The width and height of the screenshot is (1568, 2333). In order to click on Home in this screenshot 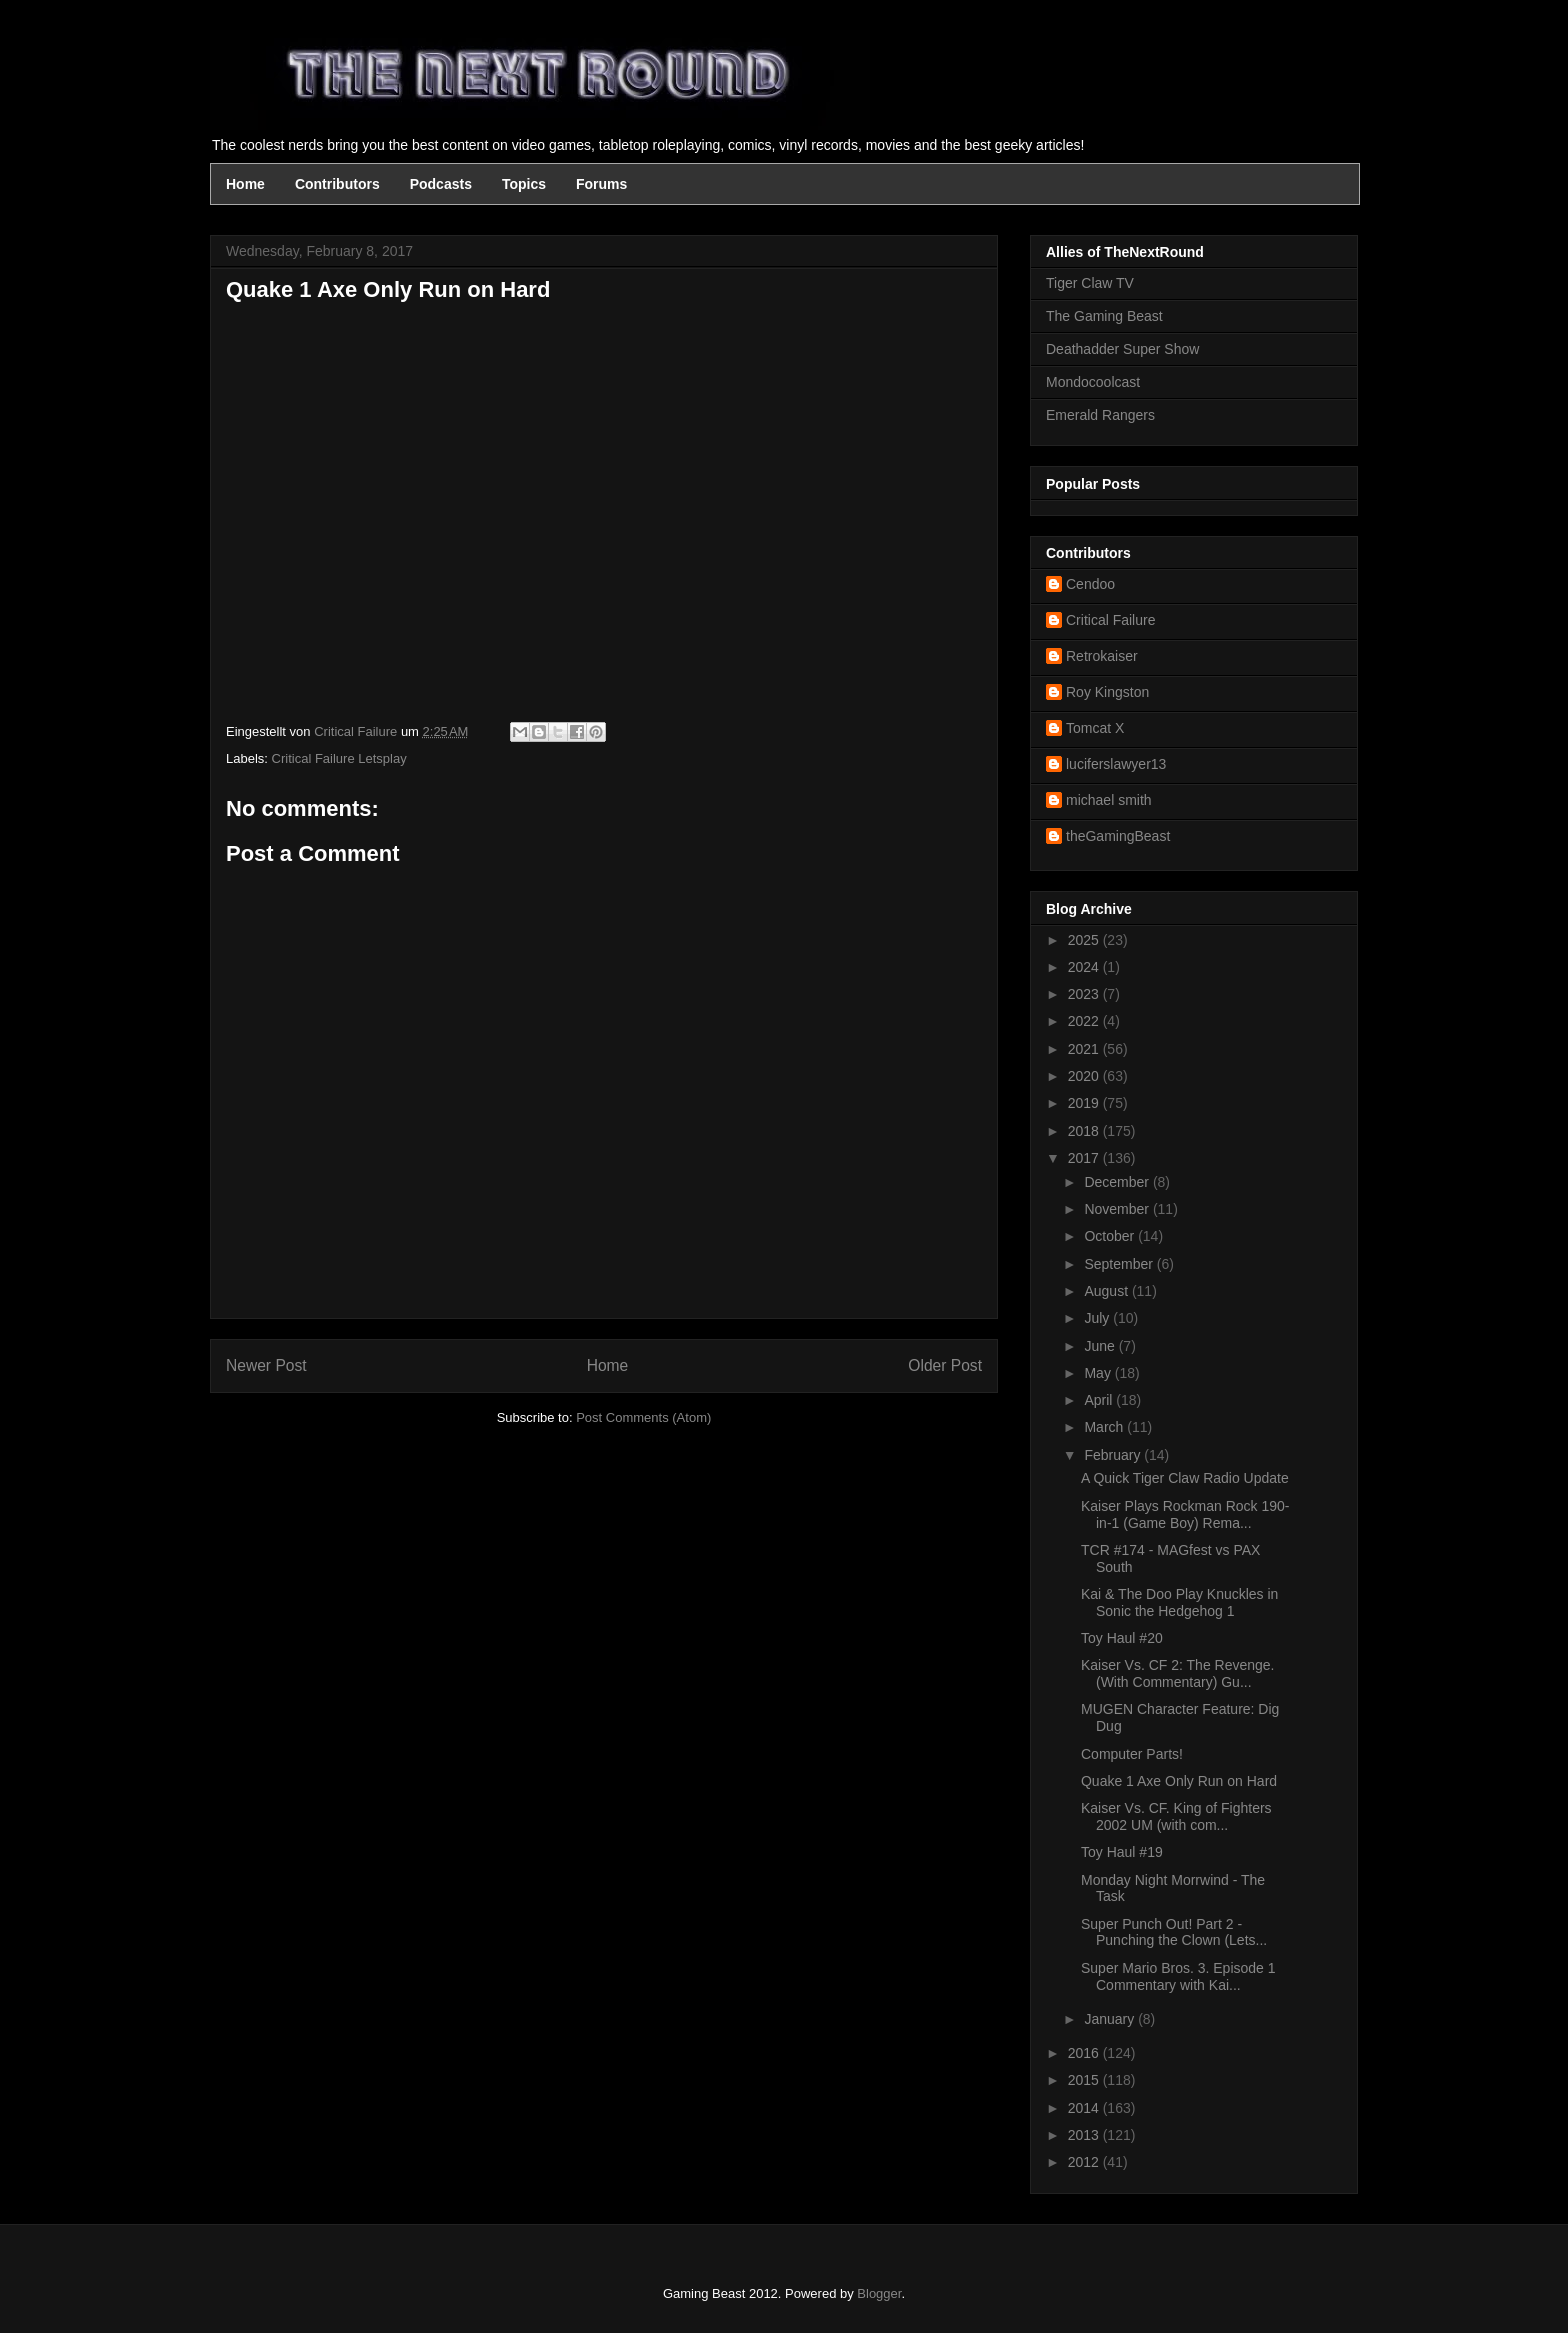, I will do `click(245, 184)`.